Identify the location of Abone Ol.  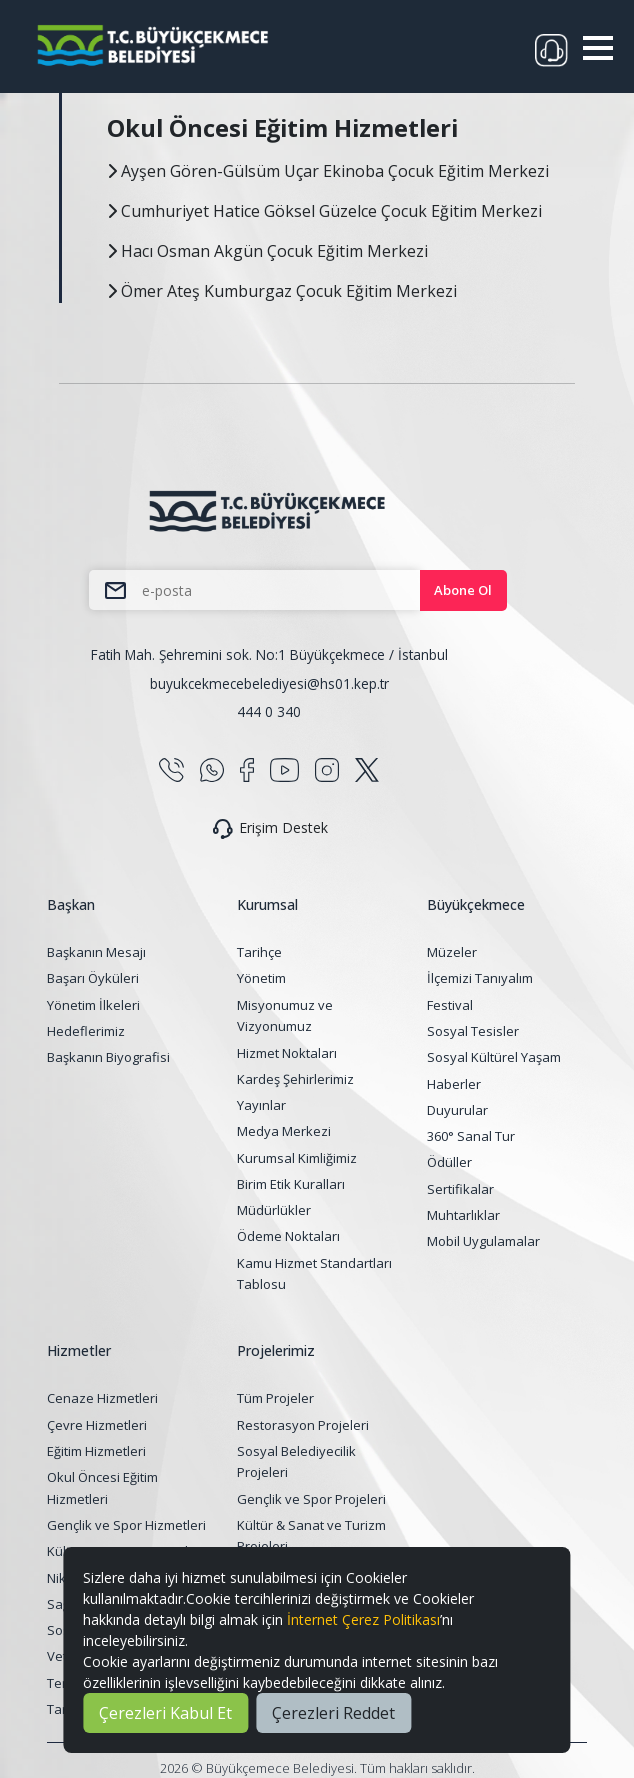
(463, 590).